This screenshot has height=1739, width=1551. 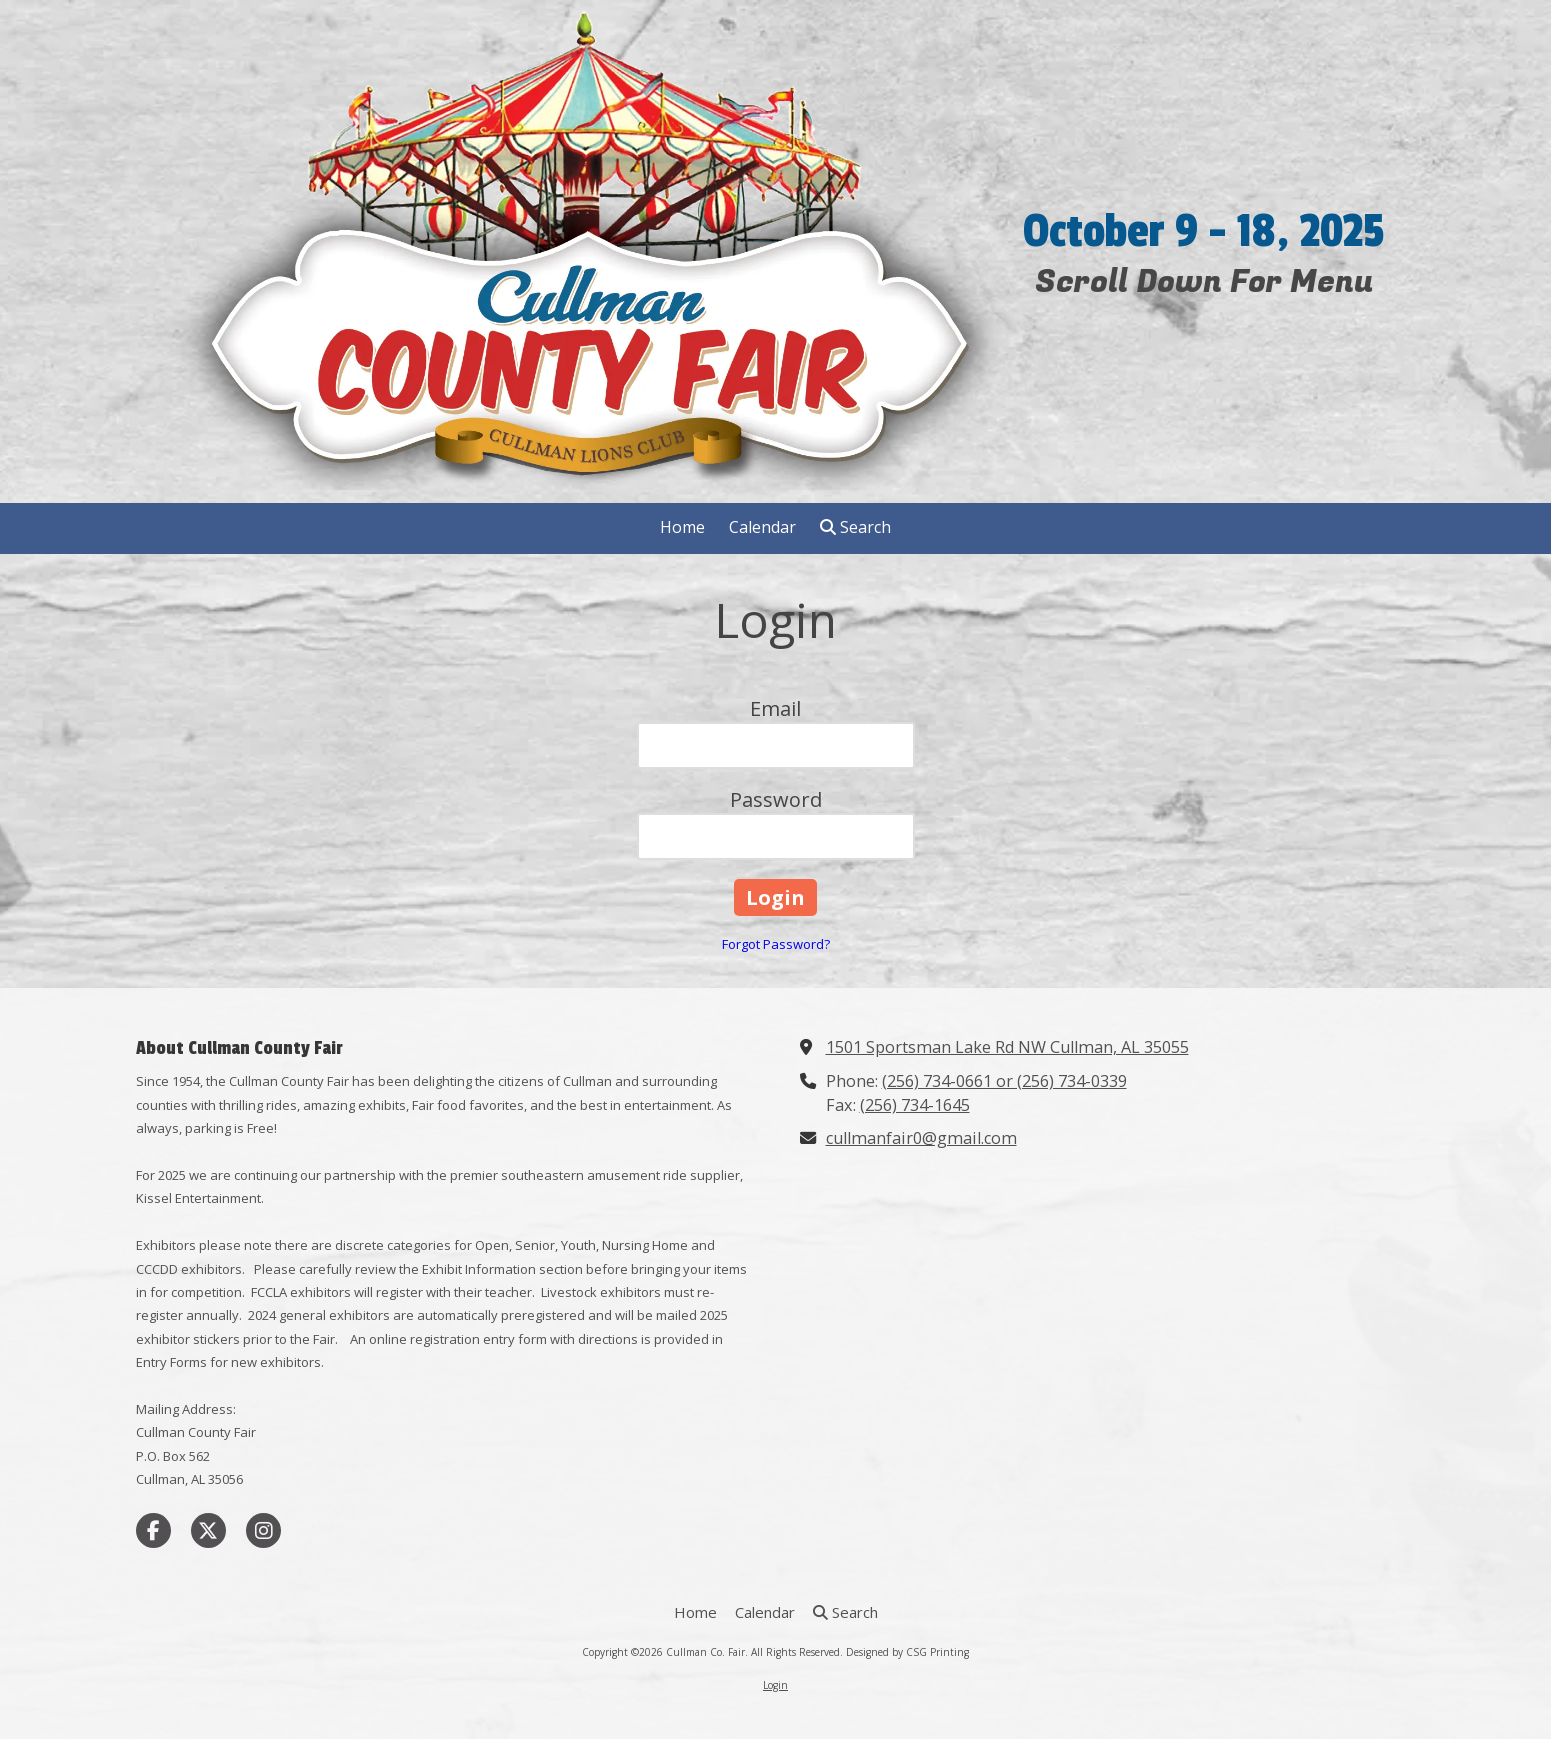 I want to click on [Visit Cullman Co. Fair on Instagram (opens in new window)], so click(x=263, y=1530).